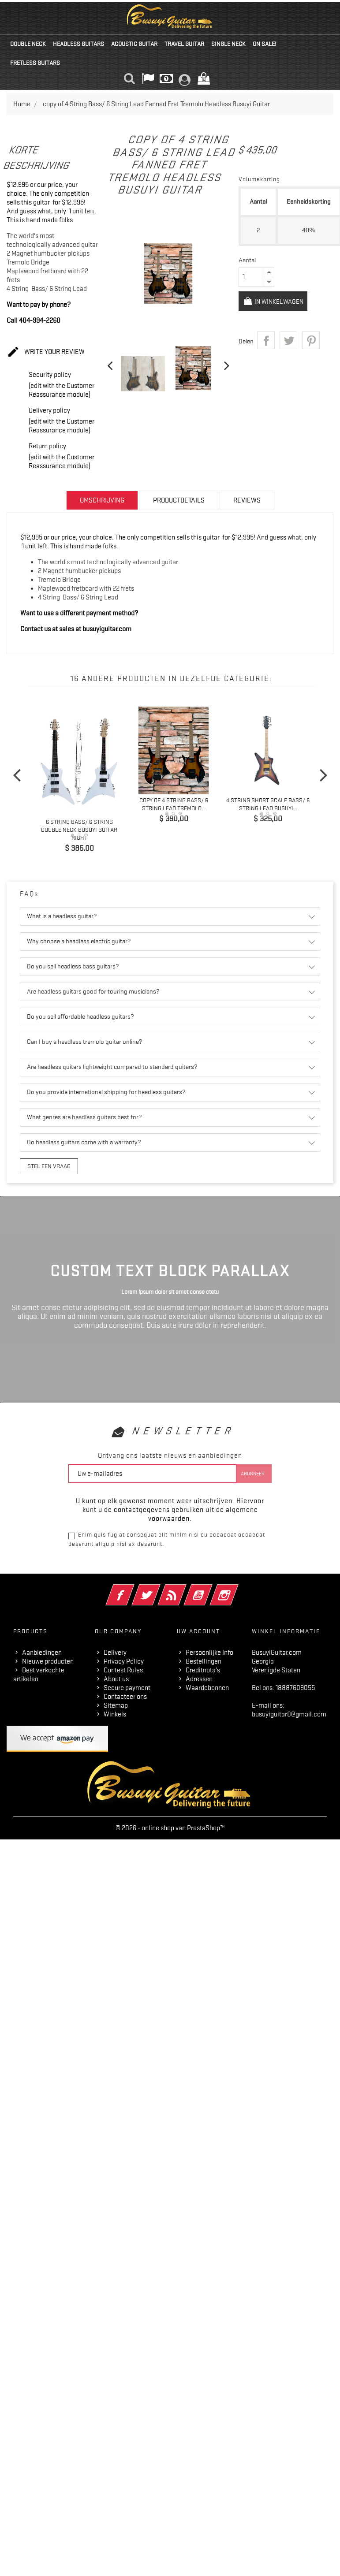  What do you see at coordinates (288, 343) in the screenshot?
I see `Tweet` at bounding box center [288, 343].